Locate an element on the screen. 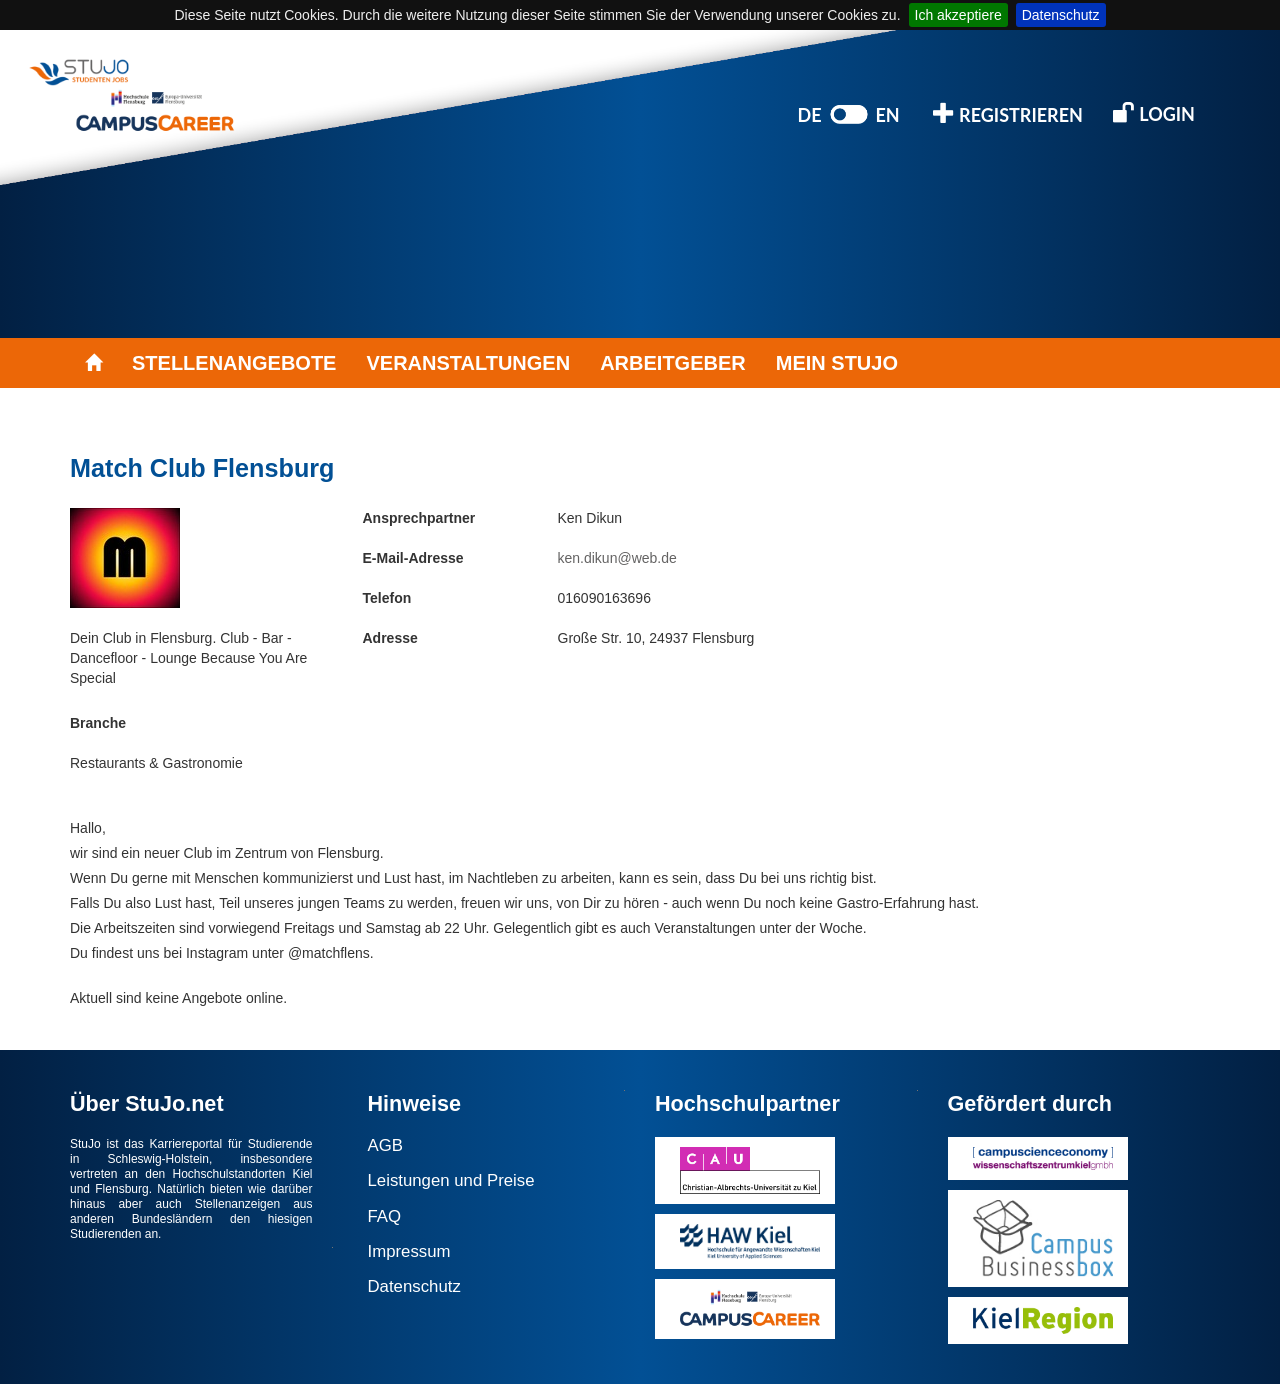 The image size is (1280, 1384). REGISTRIEREN is located at coordinates (1008, 113).